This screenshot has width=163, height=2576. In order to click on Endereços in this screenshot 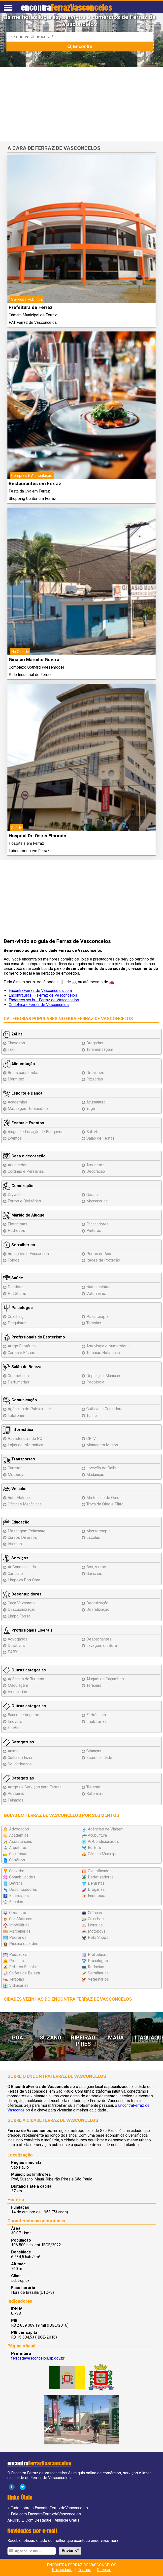, I will do `click(97, 1895)`.